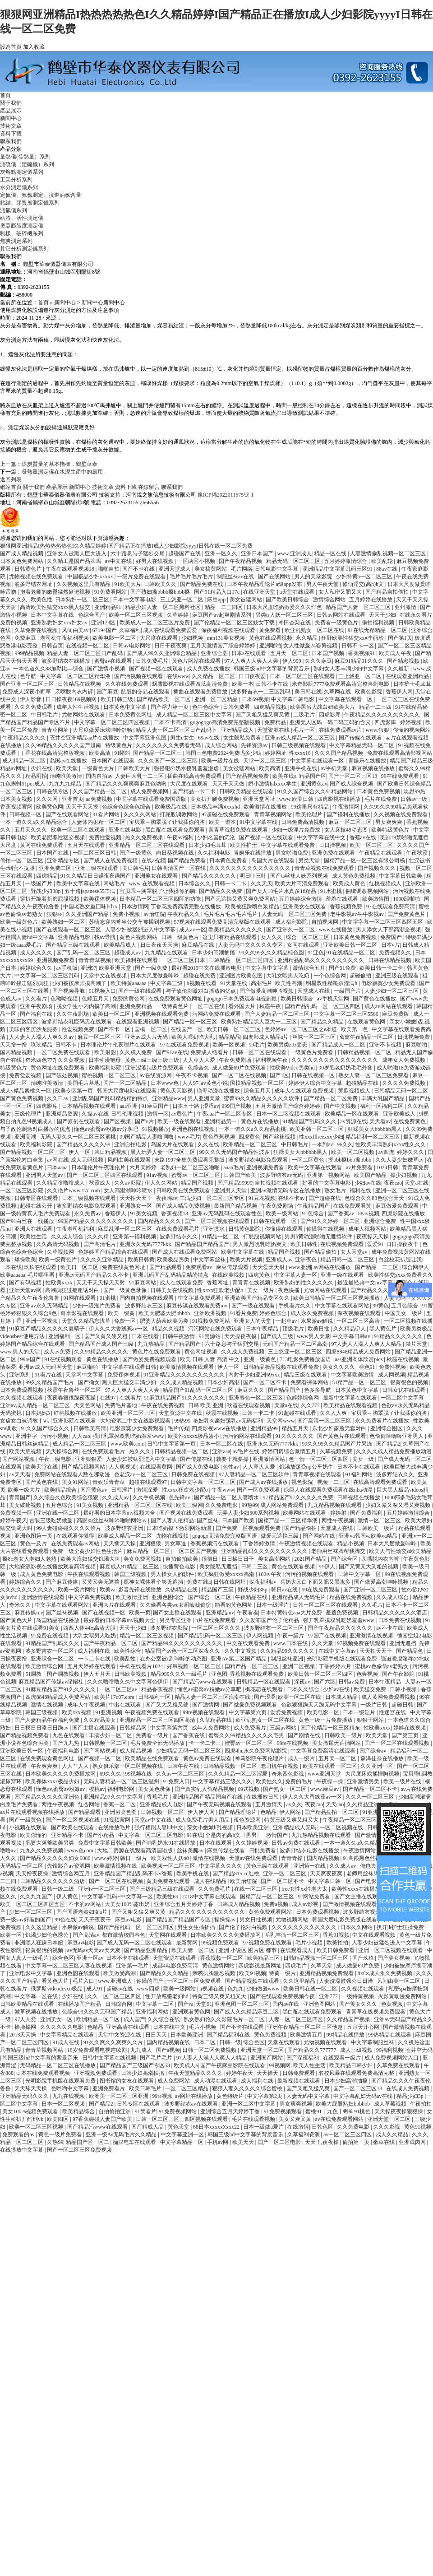  I want to click on 91看片在线, so click(49, 1375).